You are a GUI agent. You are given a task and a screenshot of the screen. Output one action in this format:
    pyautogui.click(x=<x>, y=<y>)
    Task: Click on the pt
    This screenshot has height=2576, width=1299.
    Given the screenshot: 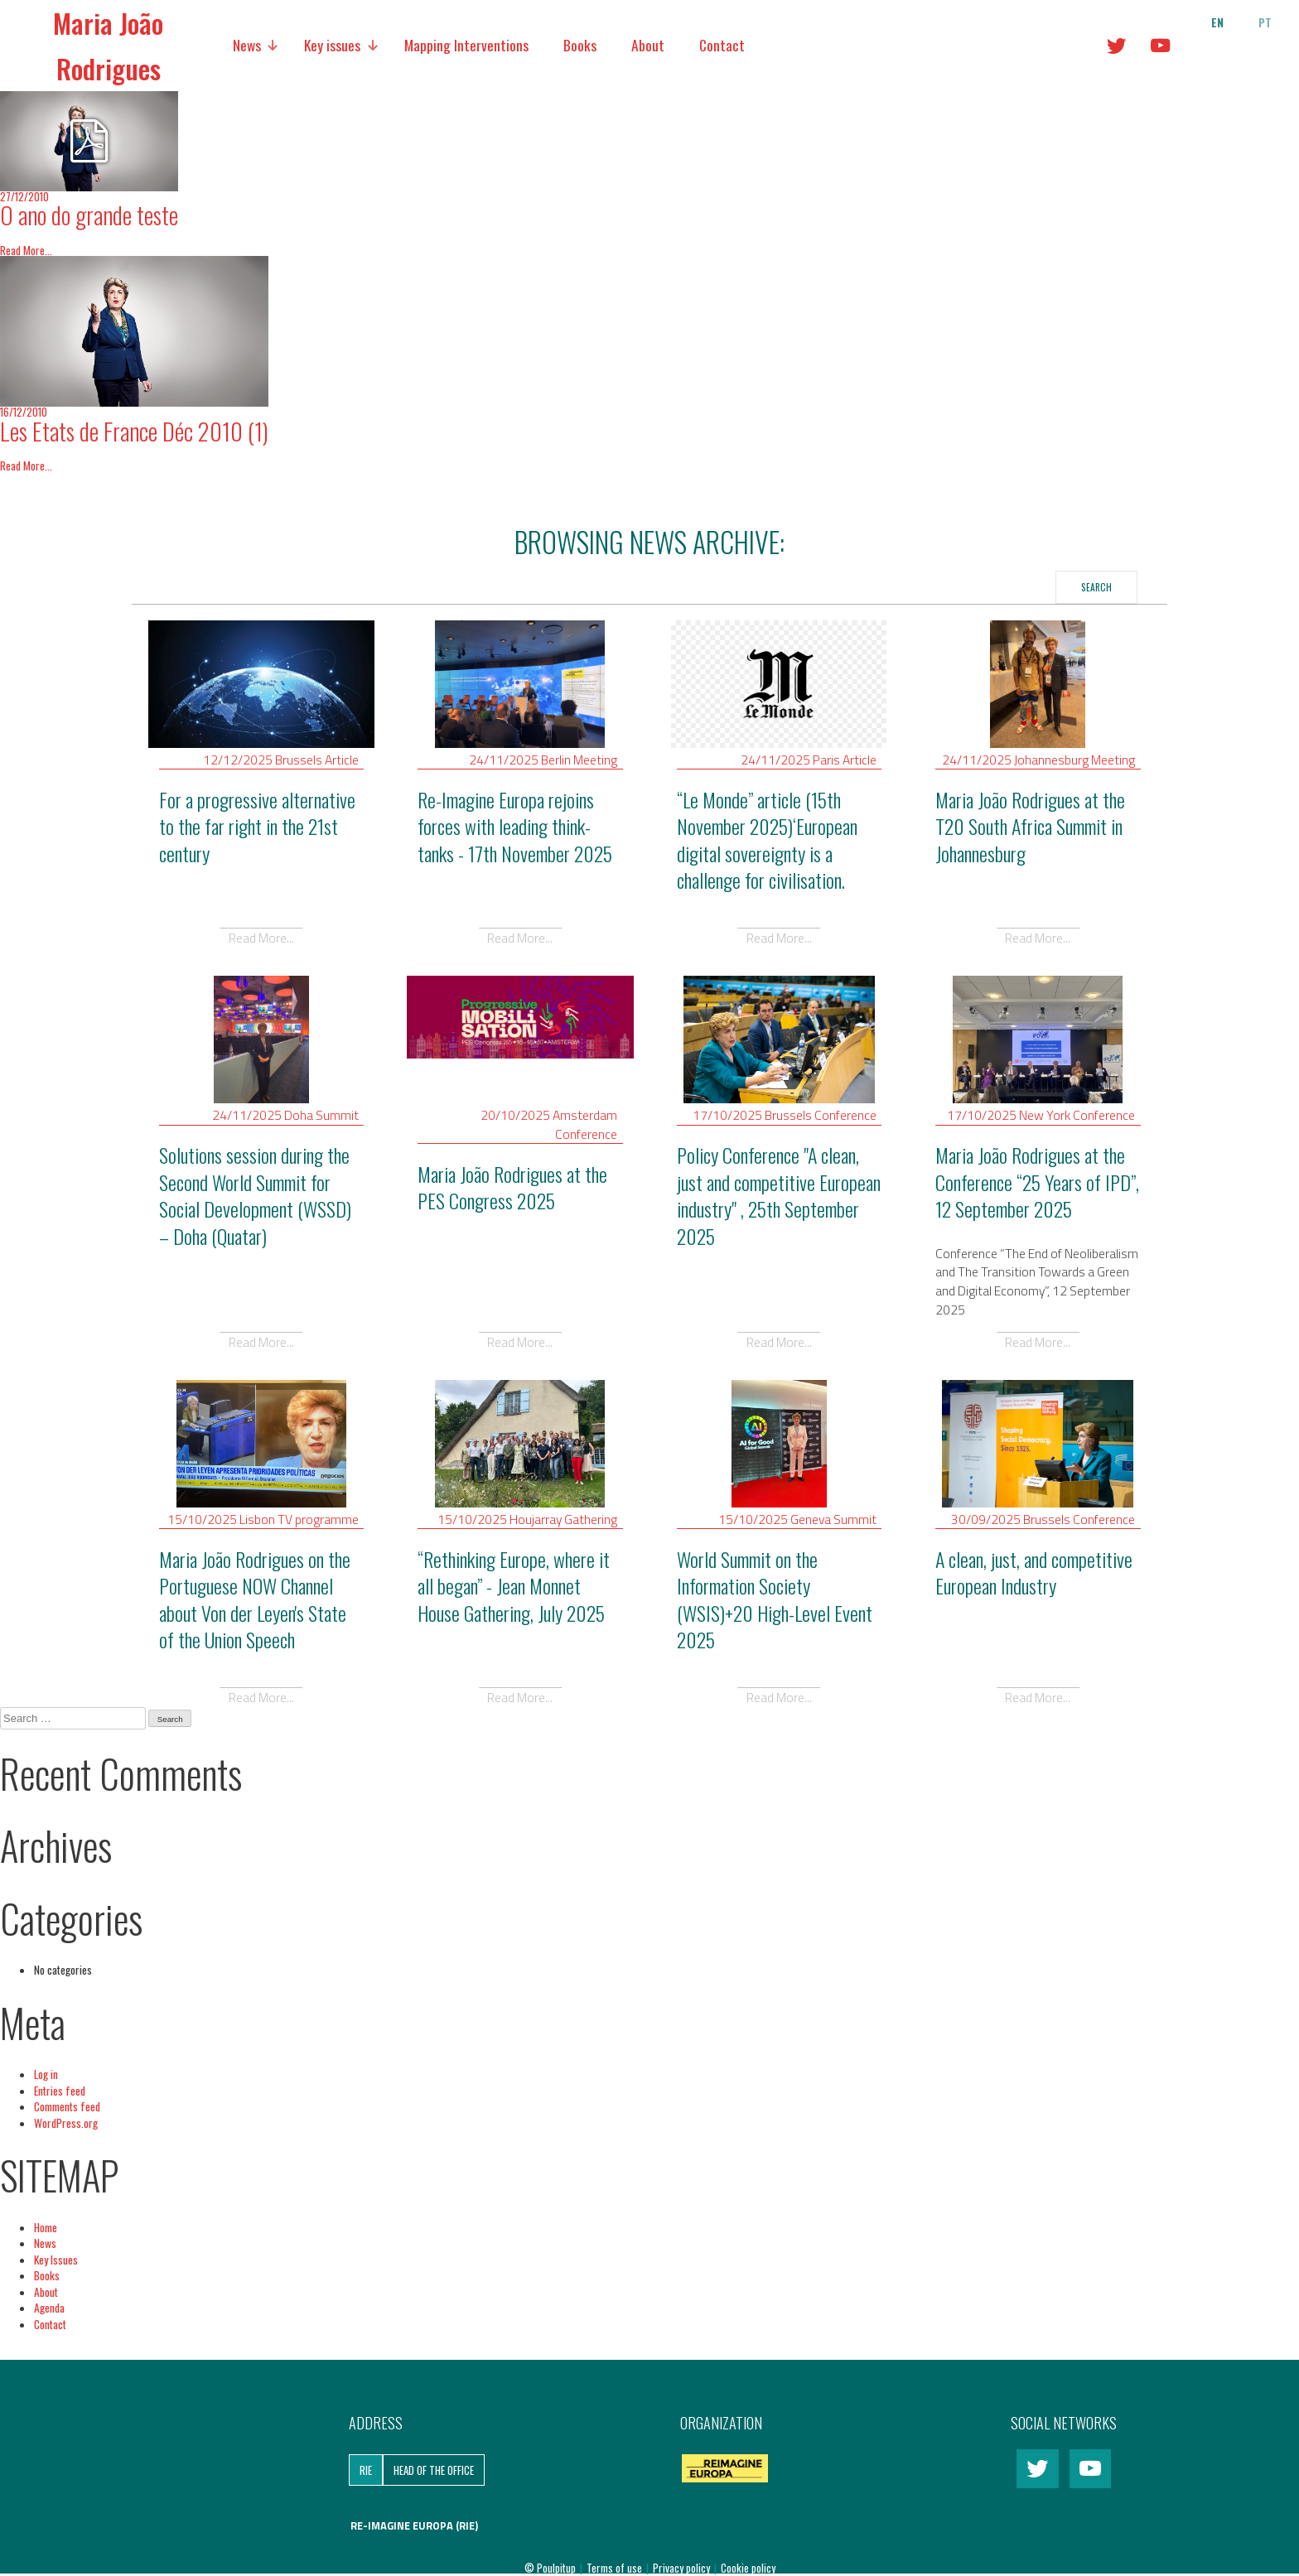 What is the action you would take?
    pyautogui.click(x=1265, y=22)
    